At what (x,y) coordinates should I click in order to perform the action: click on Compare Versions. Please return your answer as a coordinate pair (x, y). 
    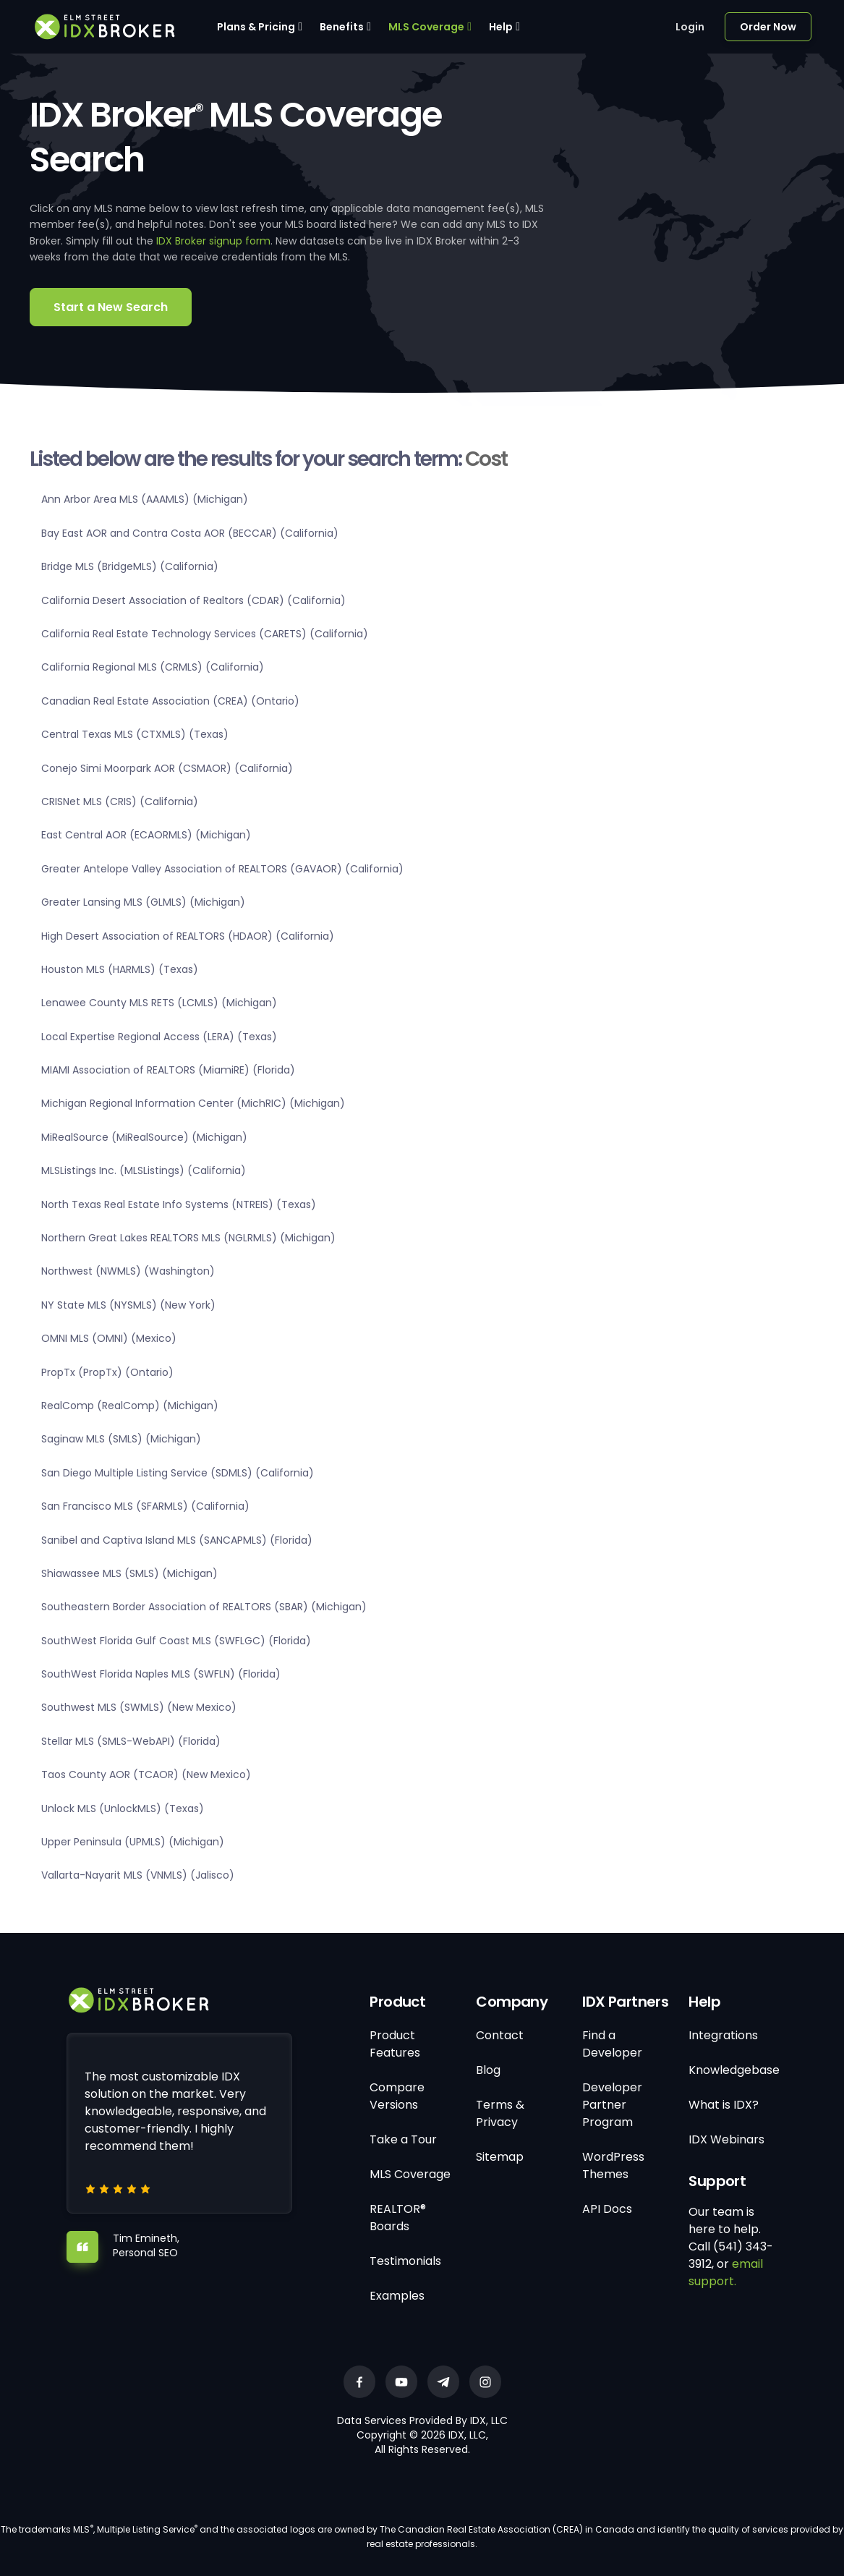
    Looking at the image, I should click on (397, 2096).